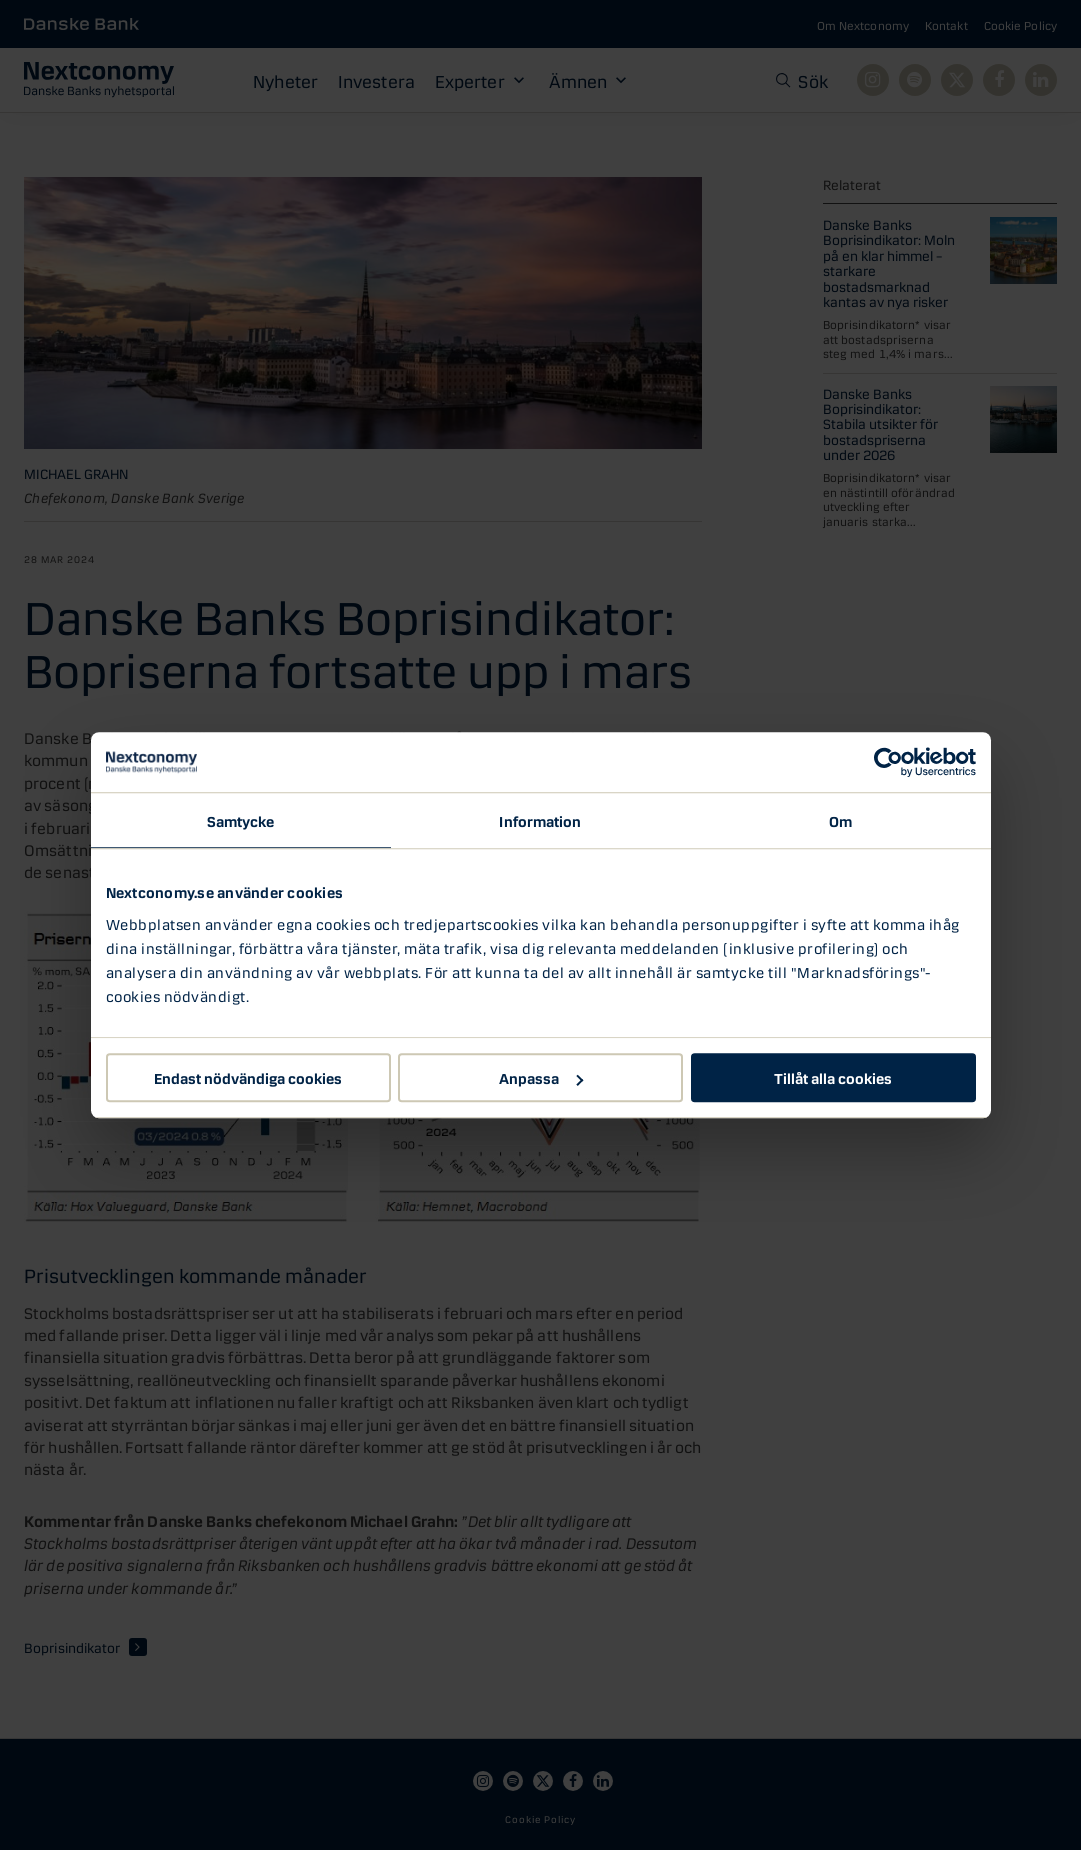 This screenshot has width=1081, height=1850. Describe the element at coordinates (540, 820) in the screenshot. I see `Information [tab]` at that location.